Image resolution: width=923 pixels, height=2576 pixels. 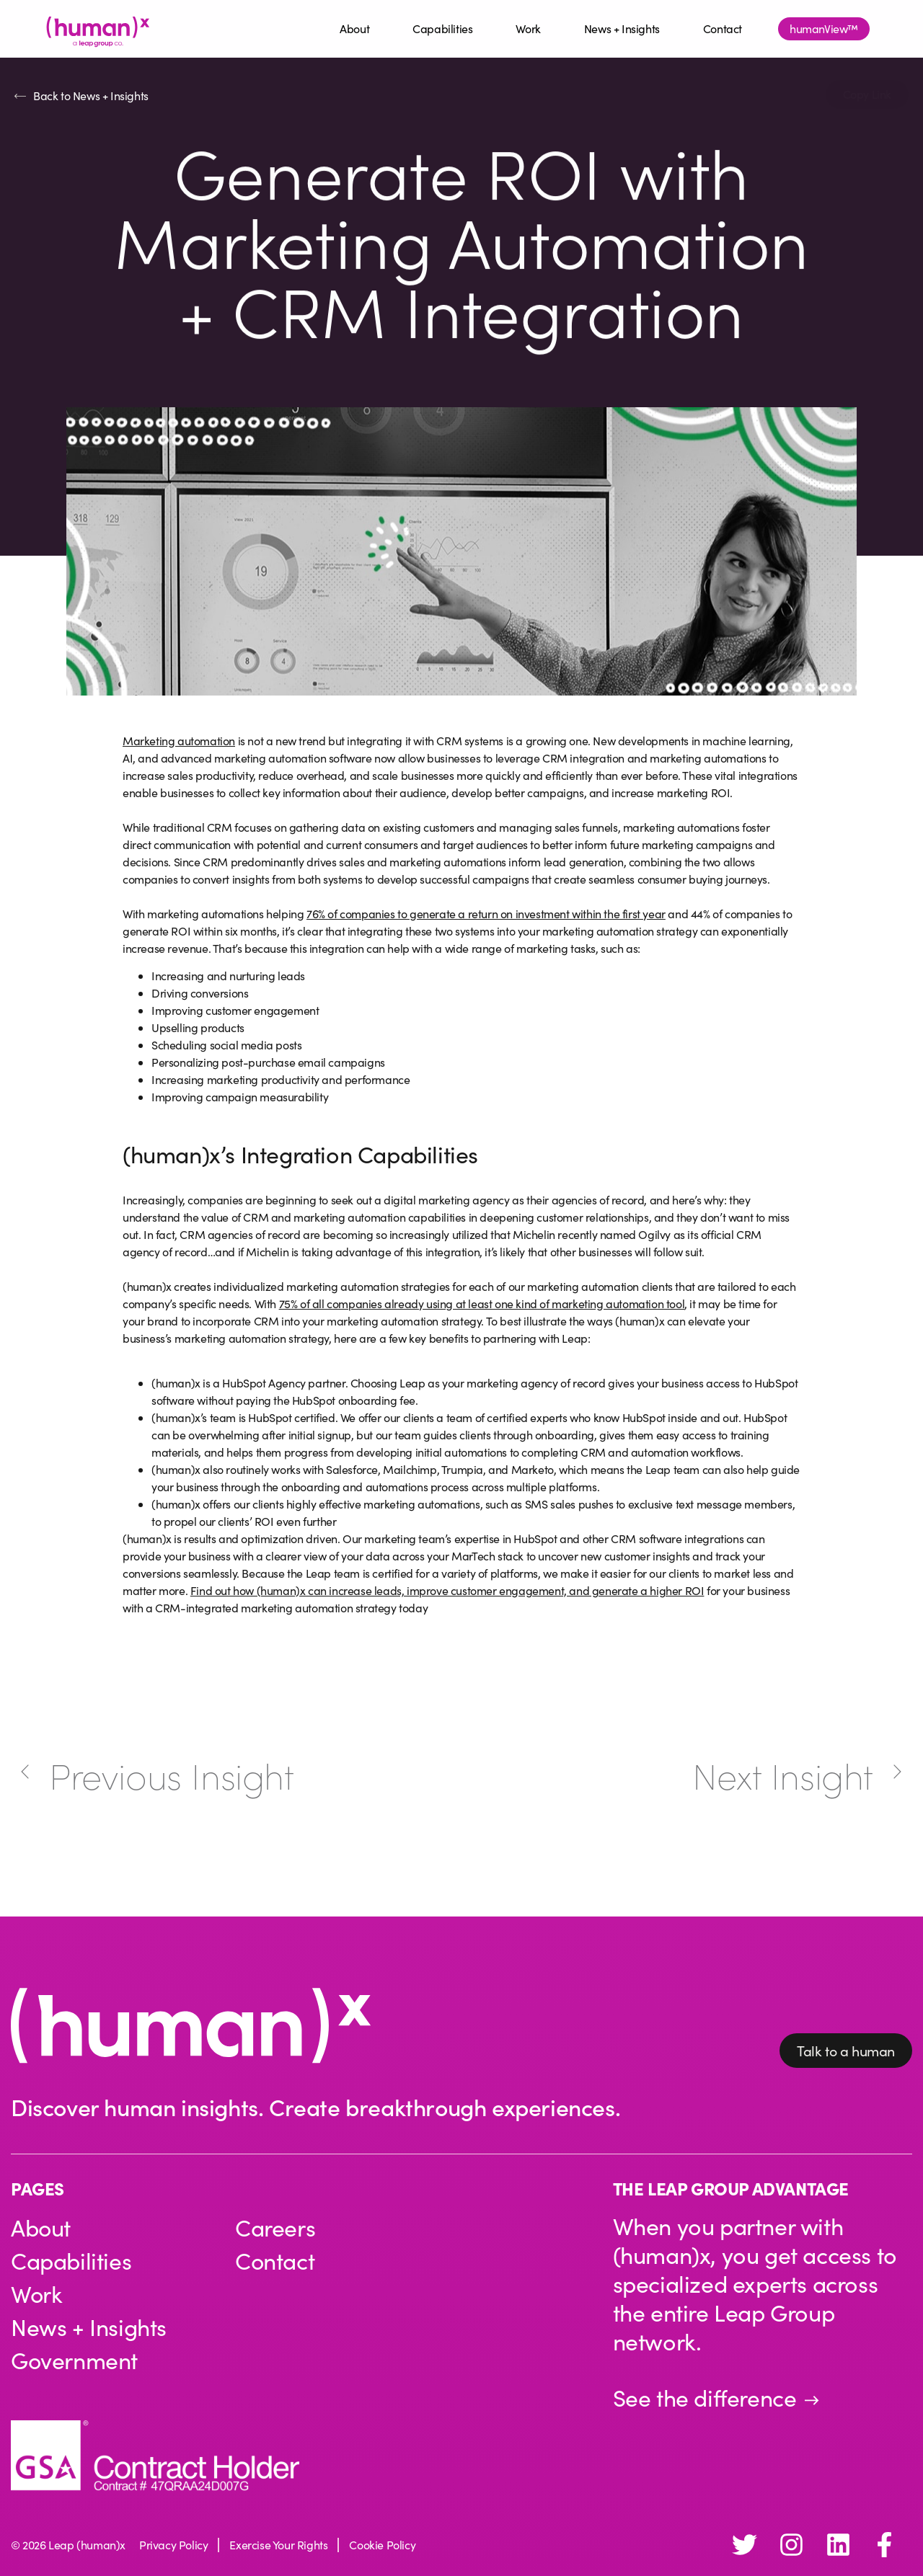 I want to click on News + Insights, so click(x=622, y=28).